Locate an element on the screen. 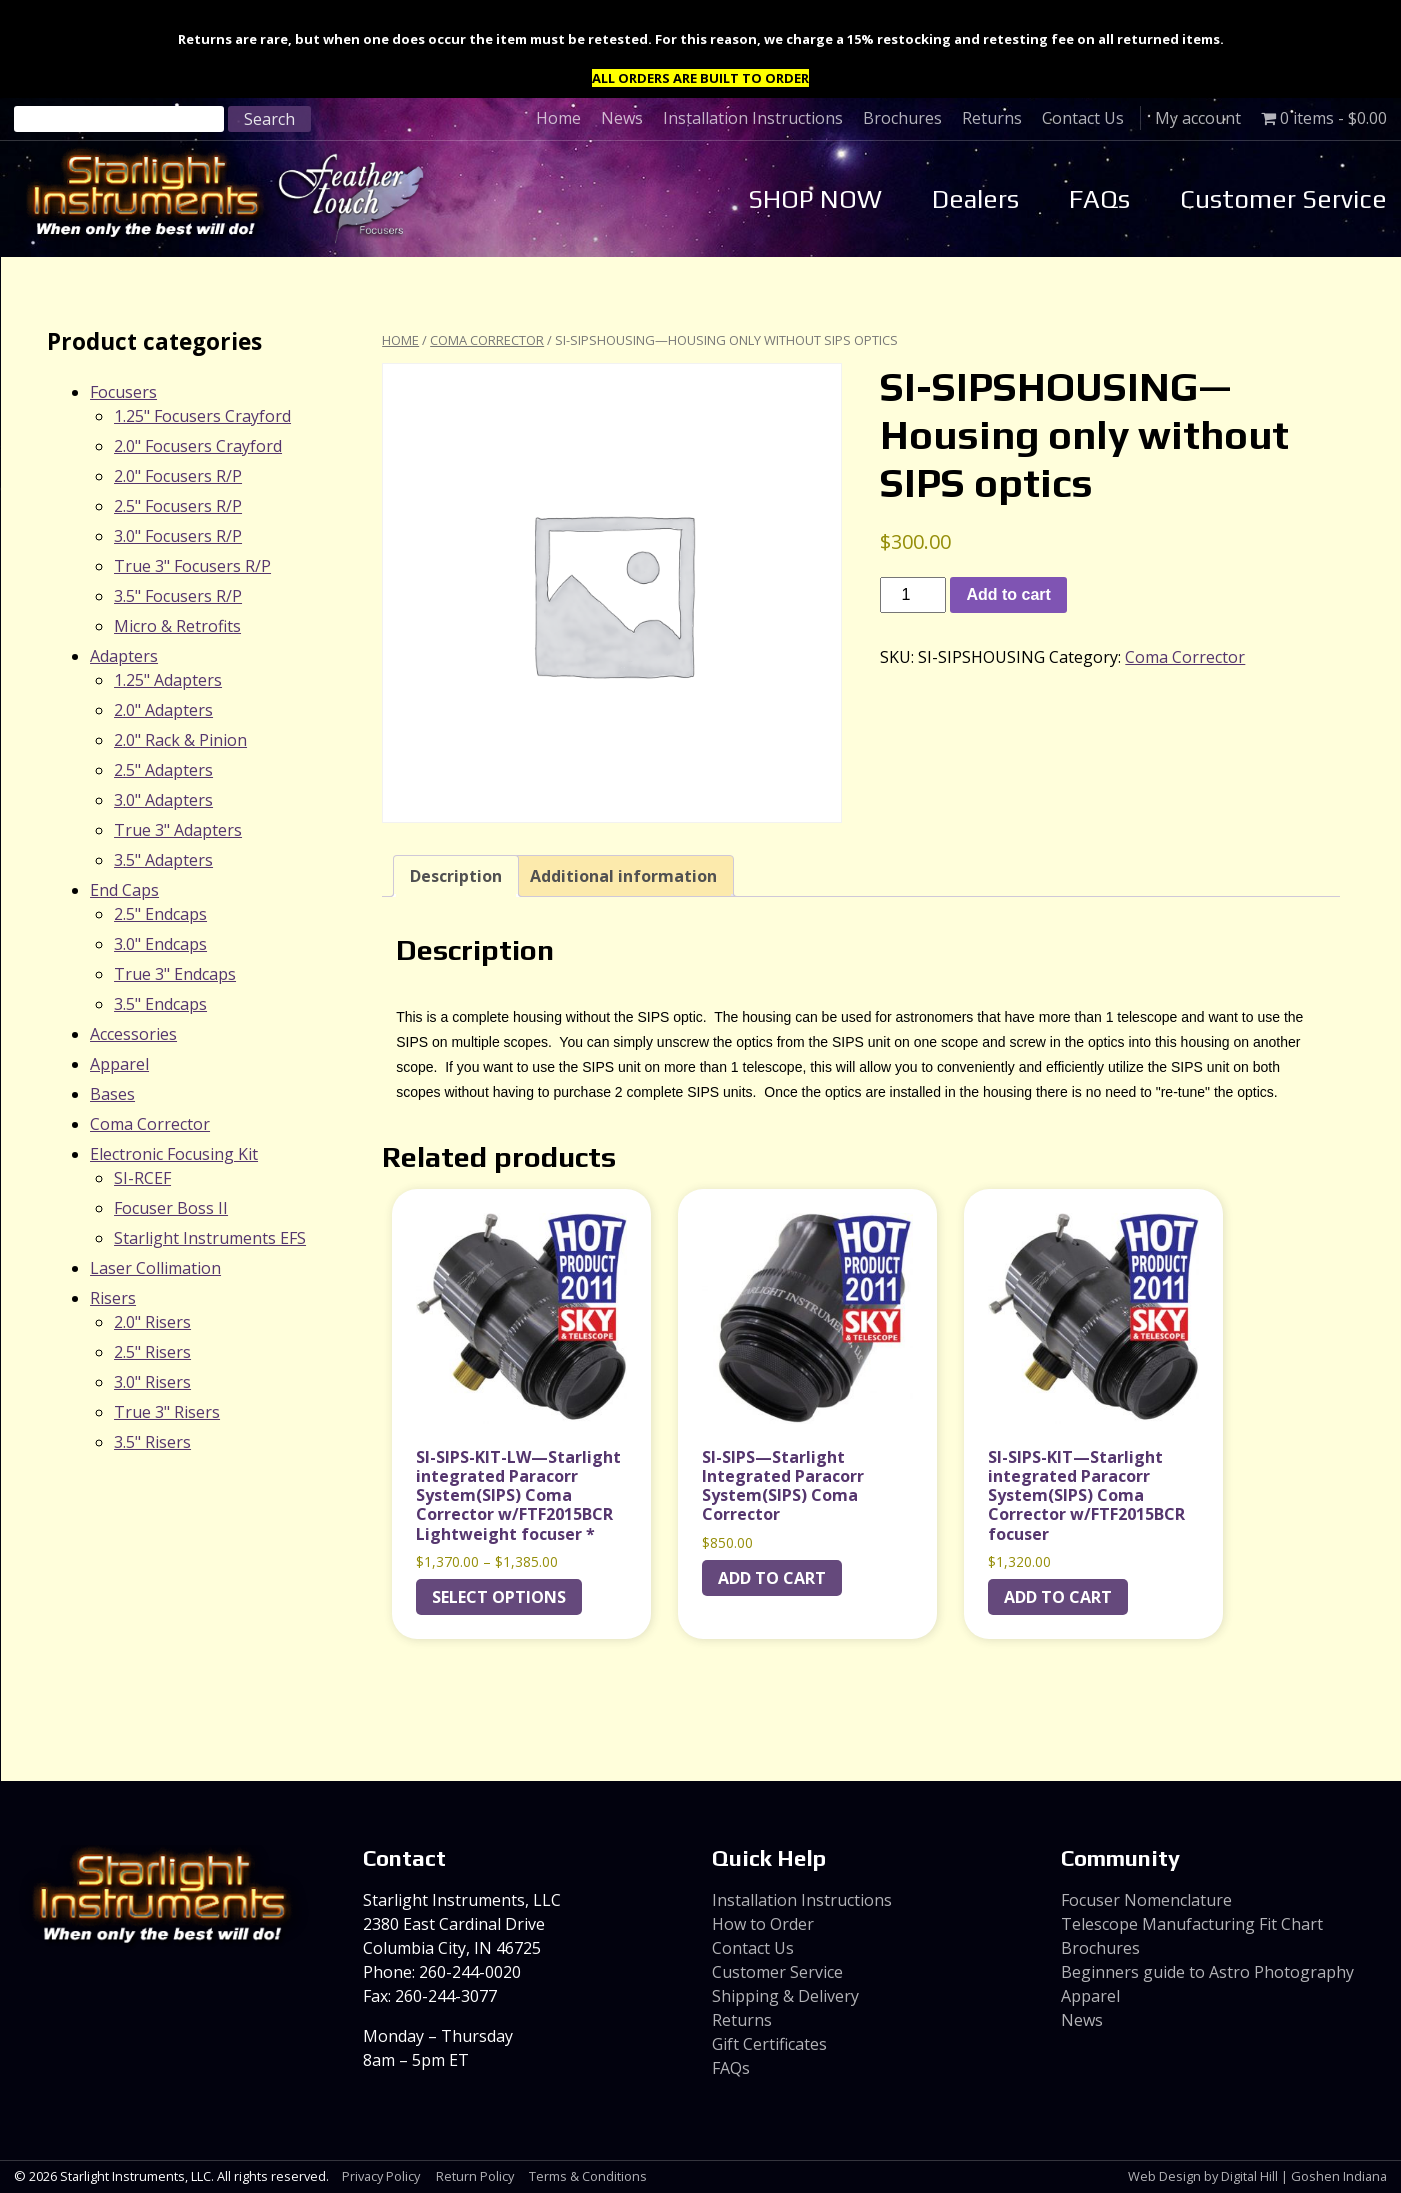  SI-RCEF is located at coordinates (142, 1178).